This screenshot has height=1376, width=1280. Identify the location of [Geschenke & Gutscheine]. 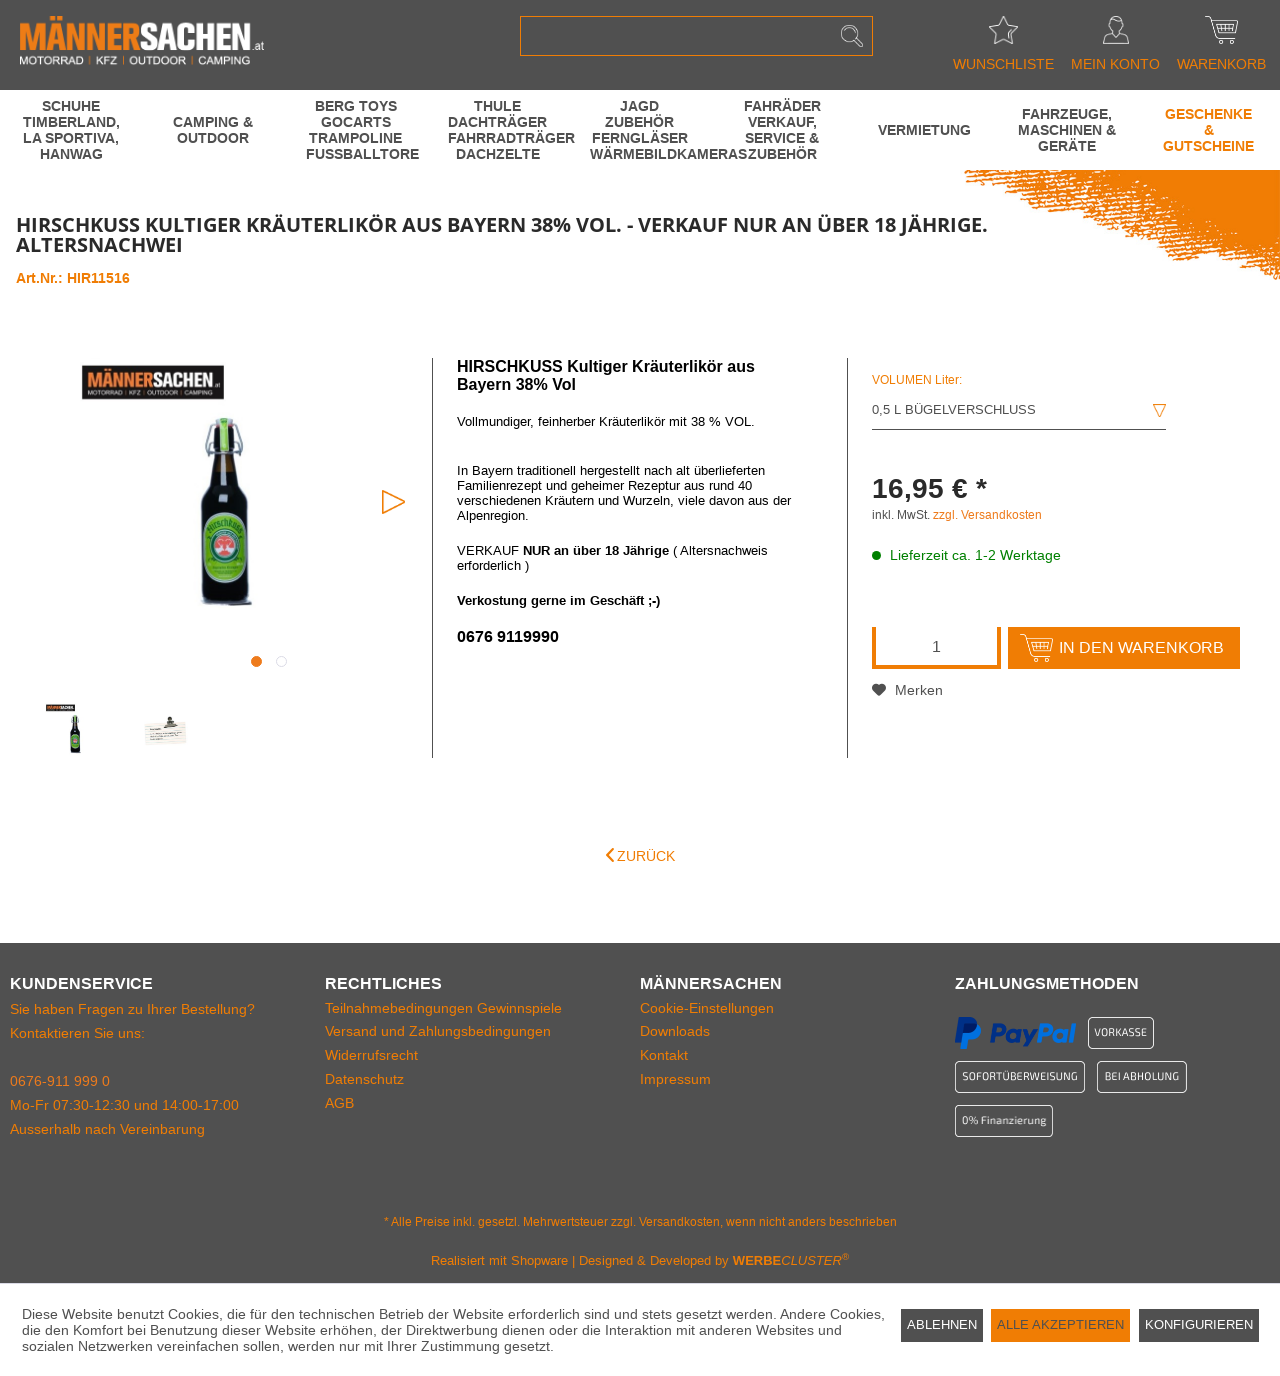
(1209, 130).